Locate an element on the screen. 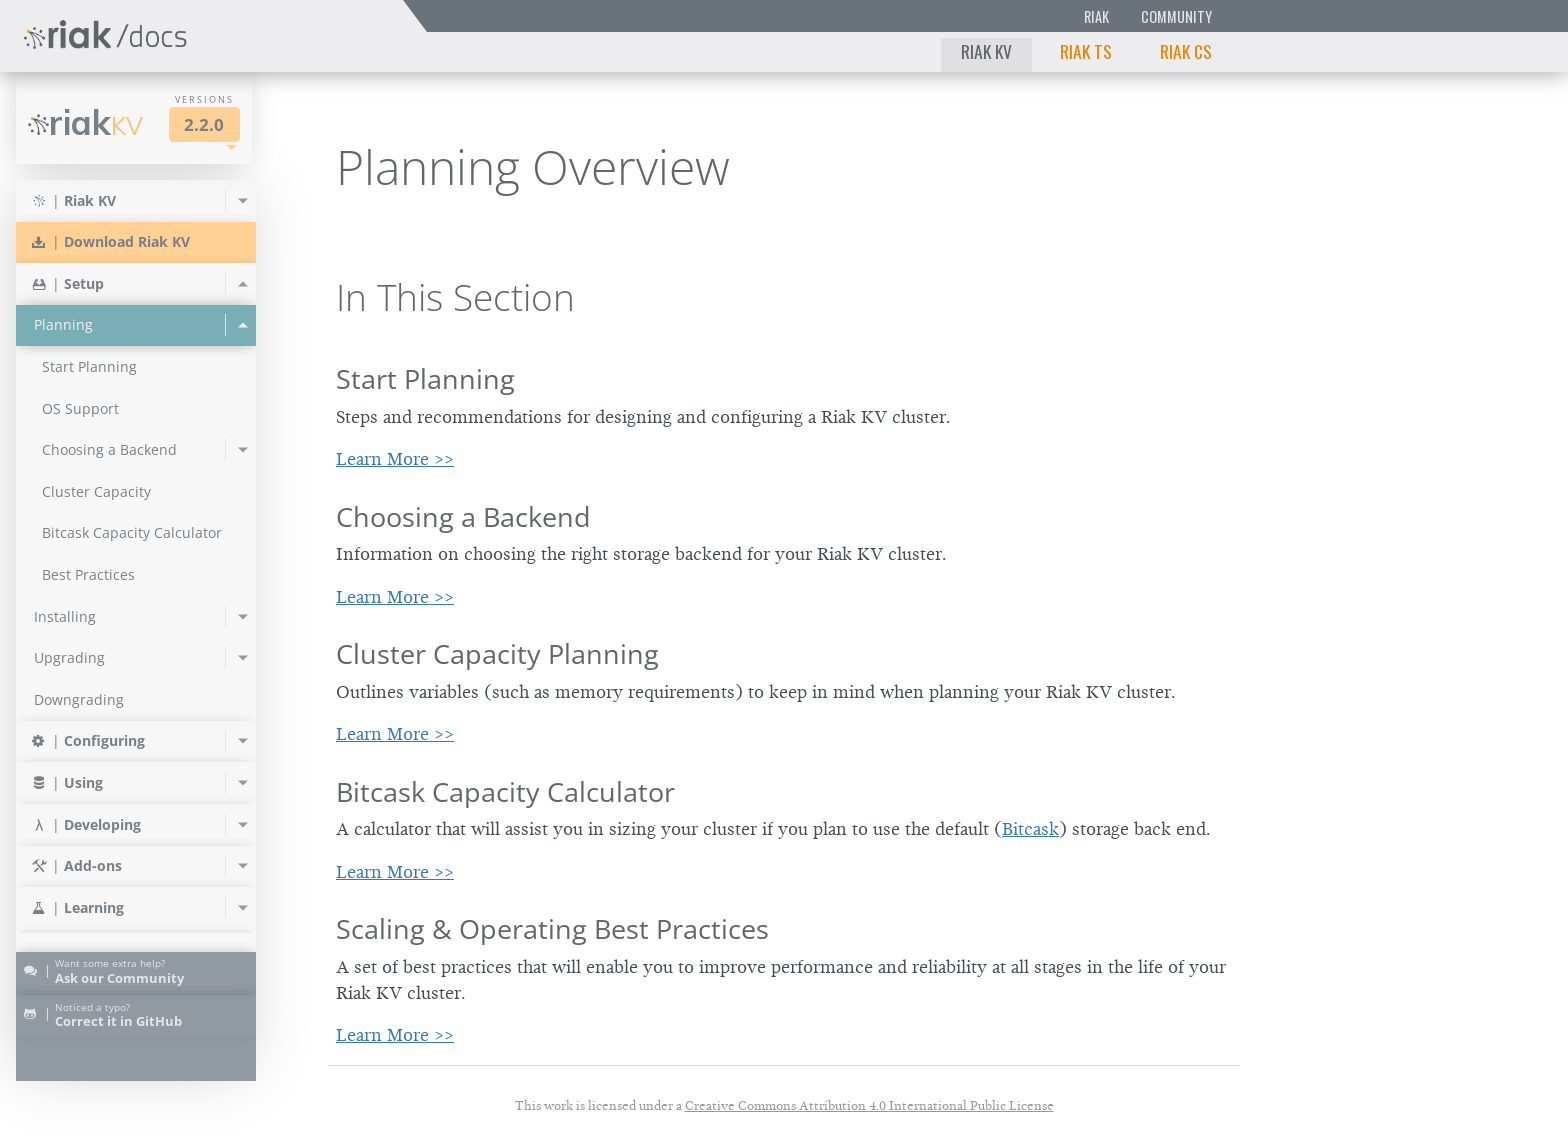 The width and height of the screenshot is (1568, 1145). Start Planning is located at coordinates (425, 378).